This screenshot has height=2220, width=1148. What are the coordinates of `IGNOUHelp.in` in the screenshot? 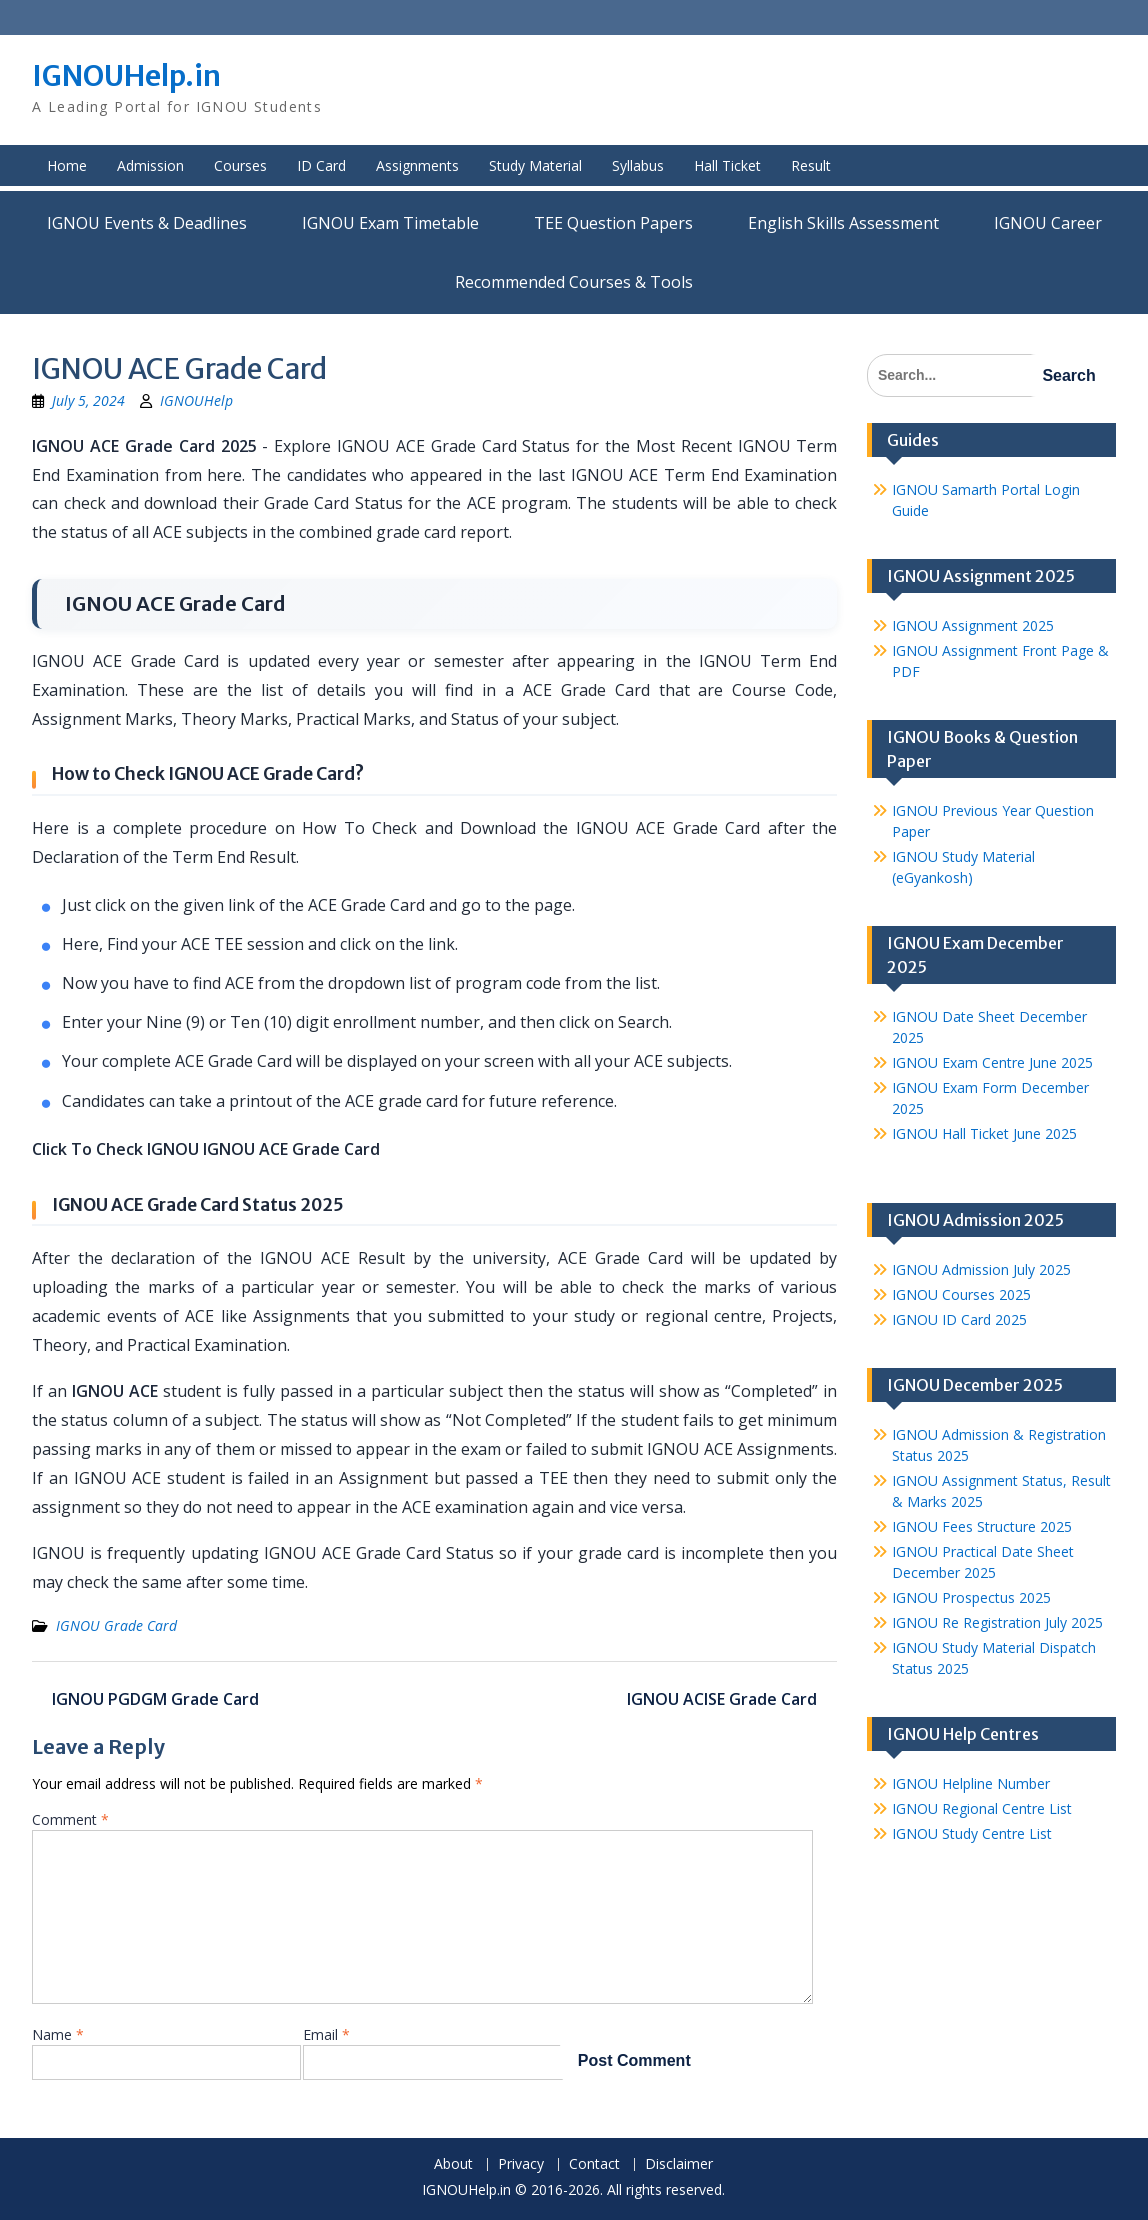 It's located at (126, 76).